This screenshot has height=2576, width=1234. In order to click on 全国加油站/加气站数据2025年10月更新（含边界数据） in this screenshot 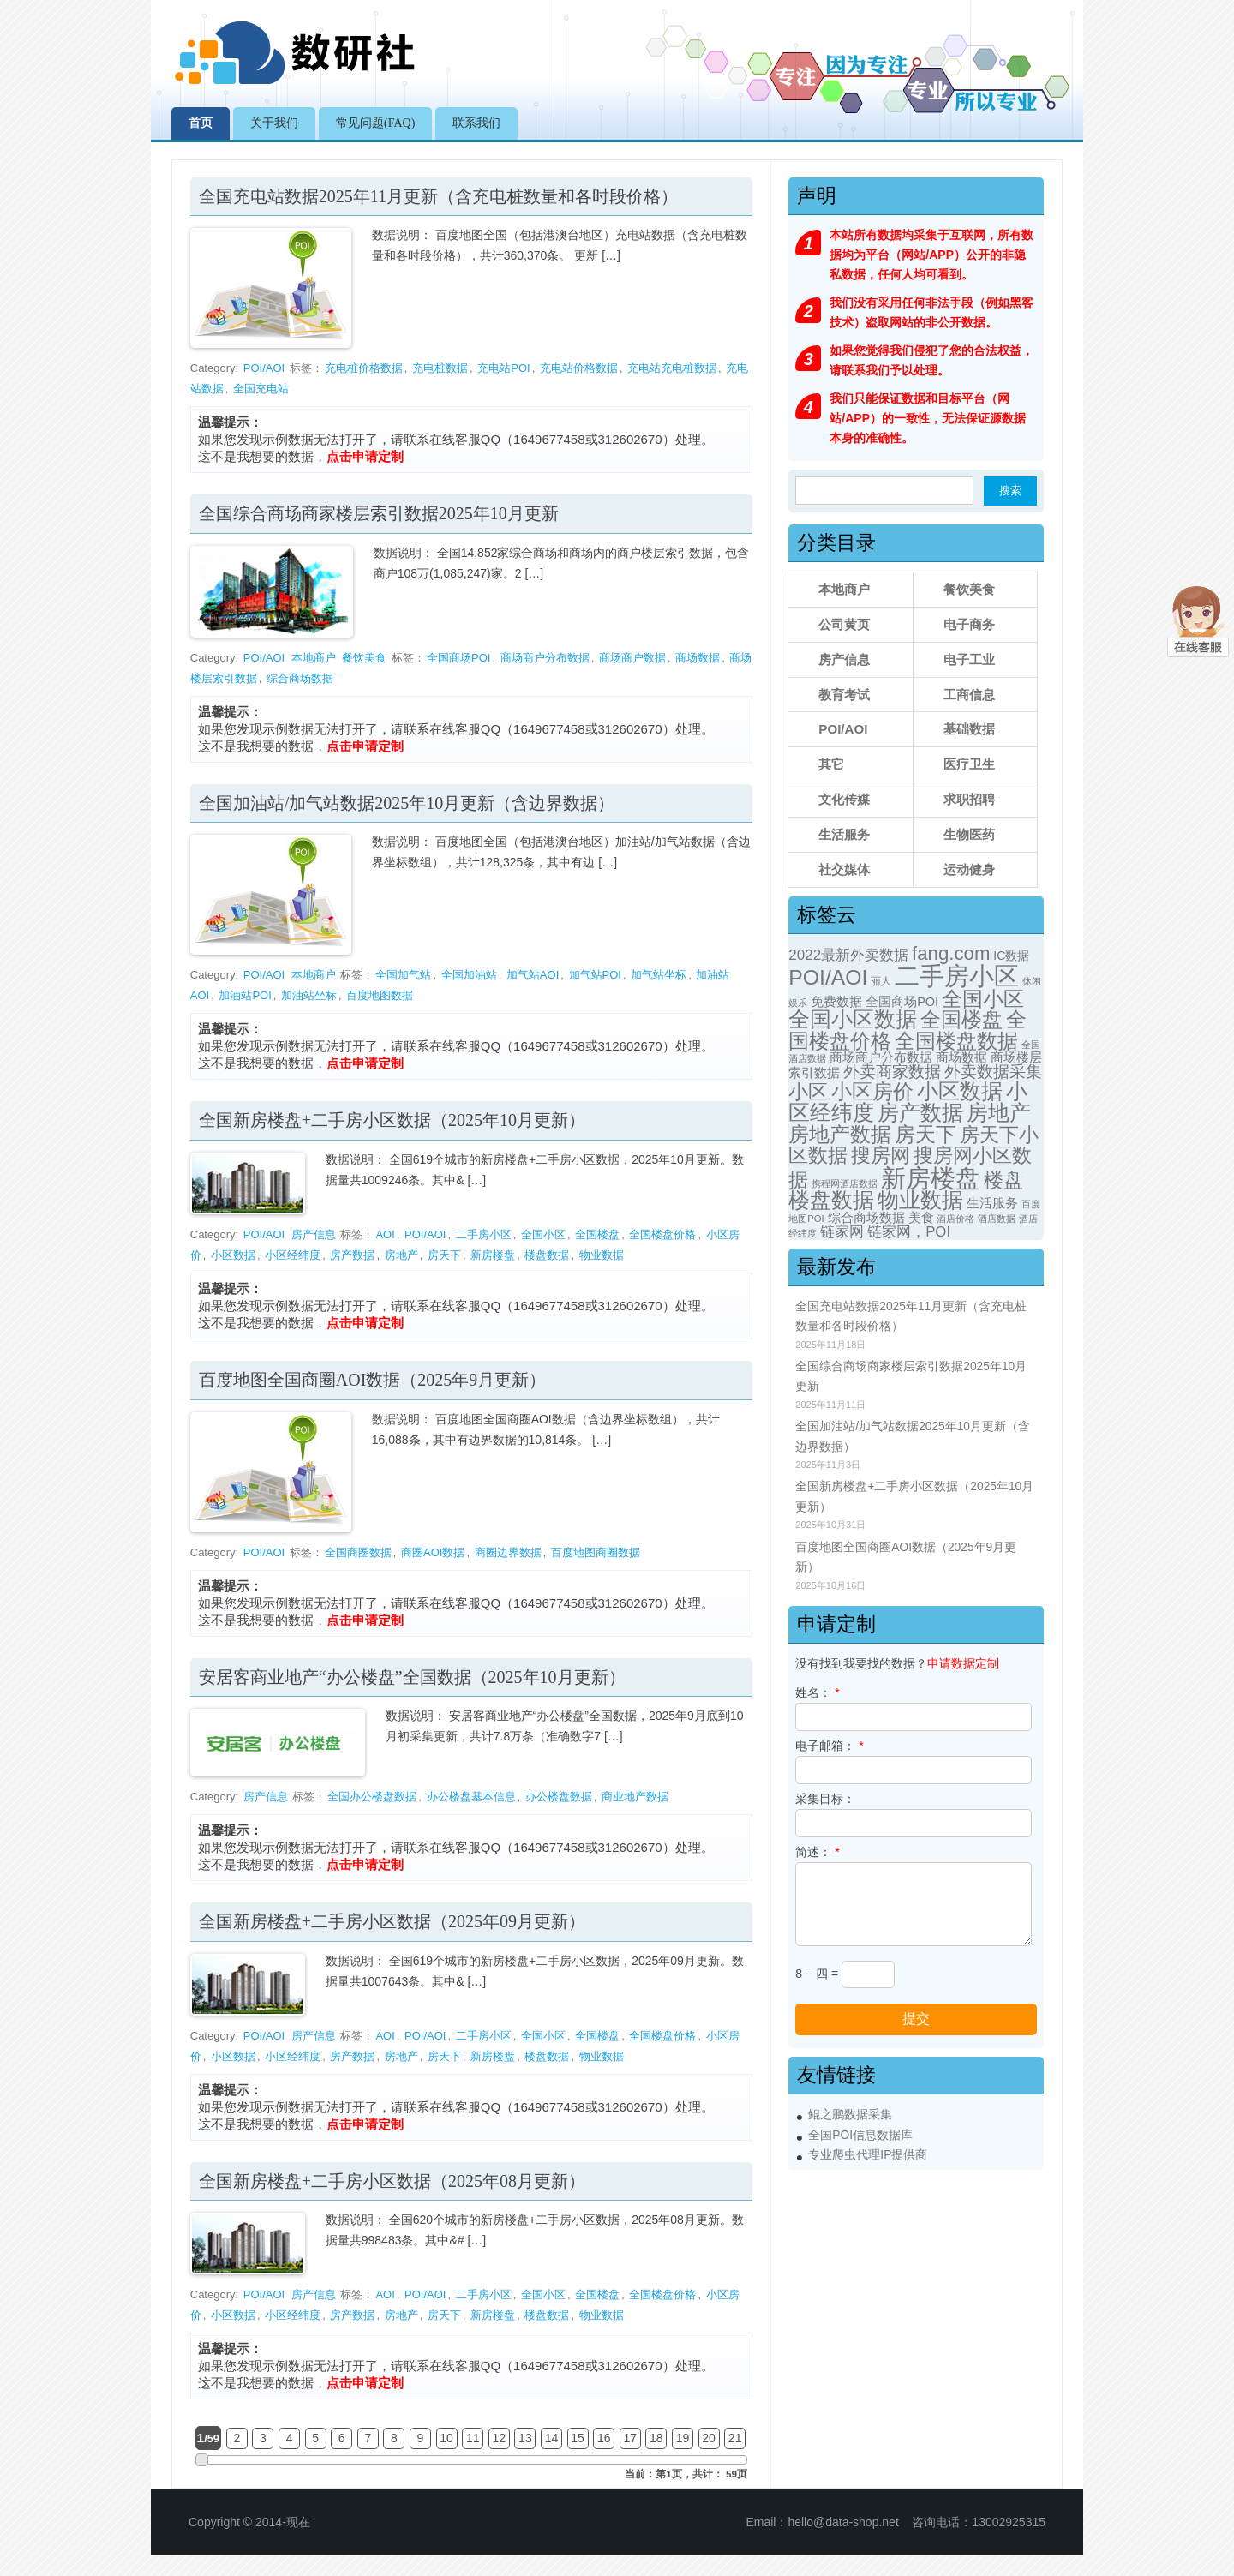, I will do `click(407, 803)`.